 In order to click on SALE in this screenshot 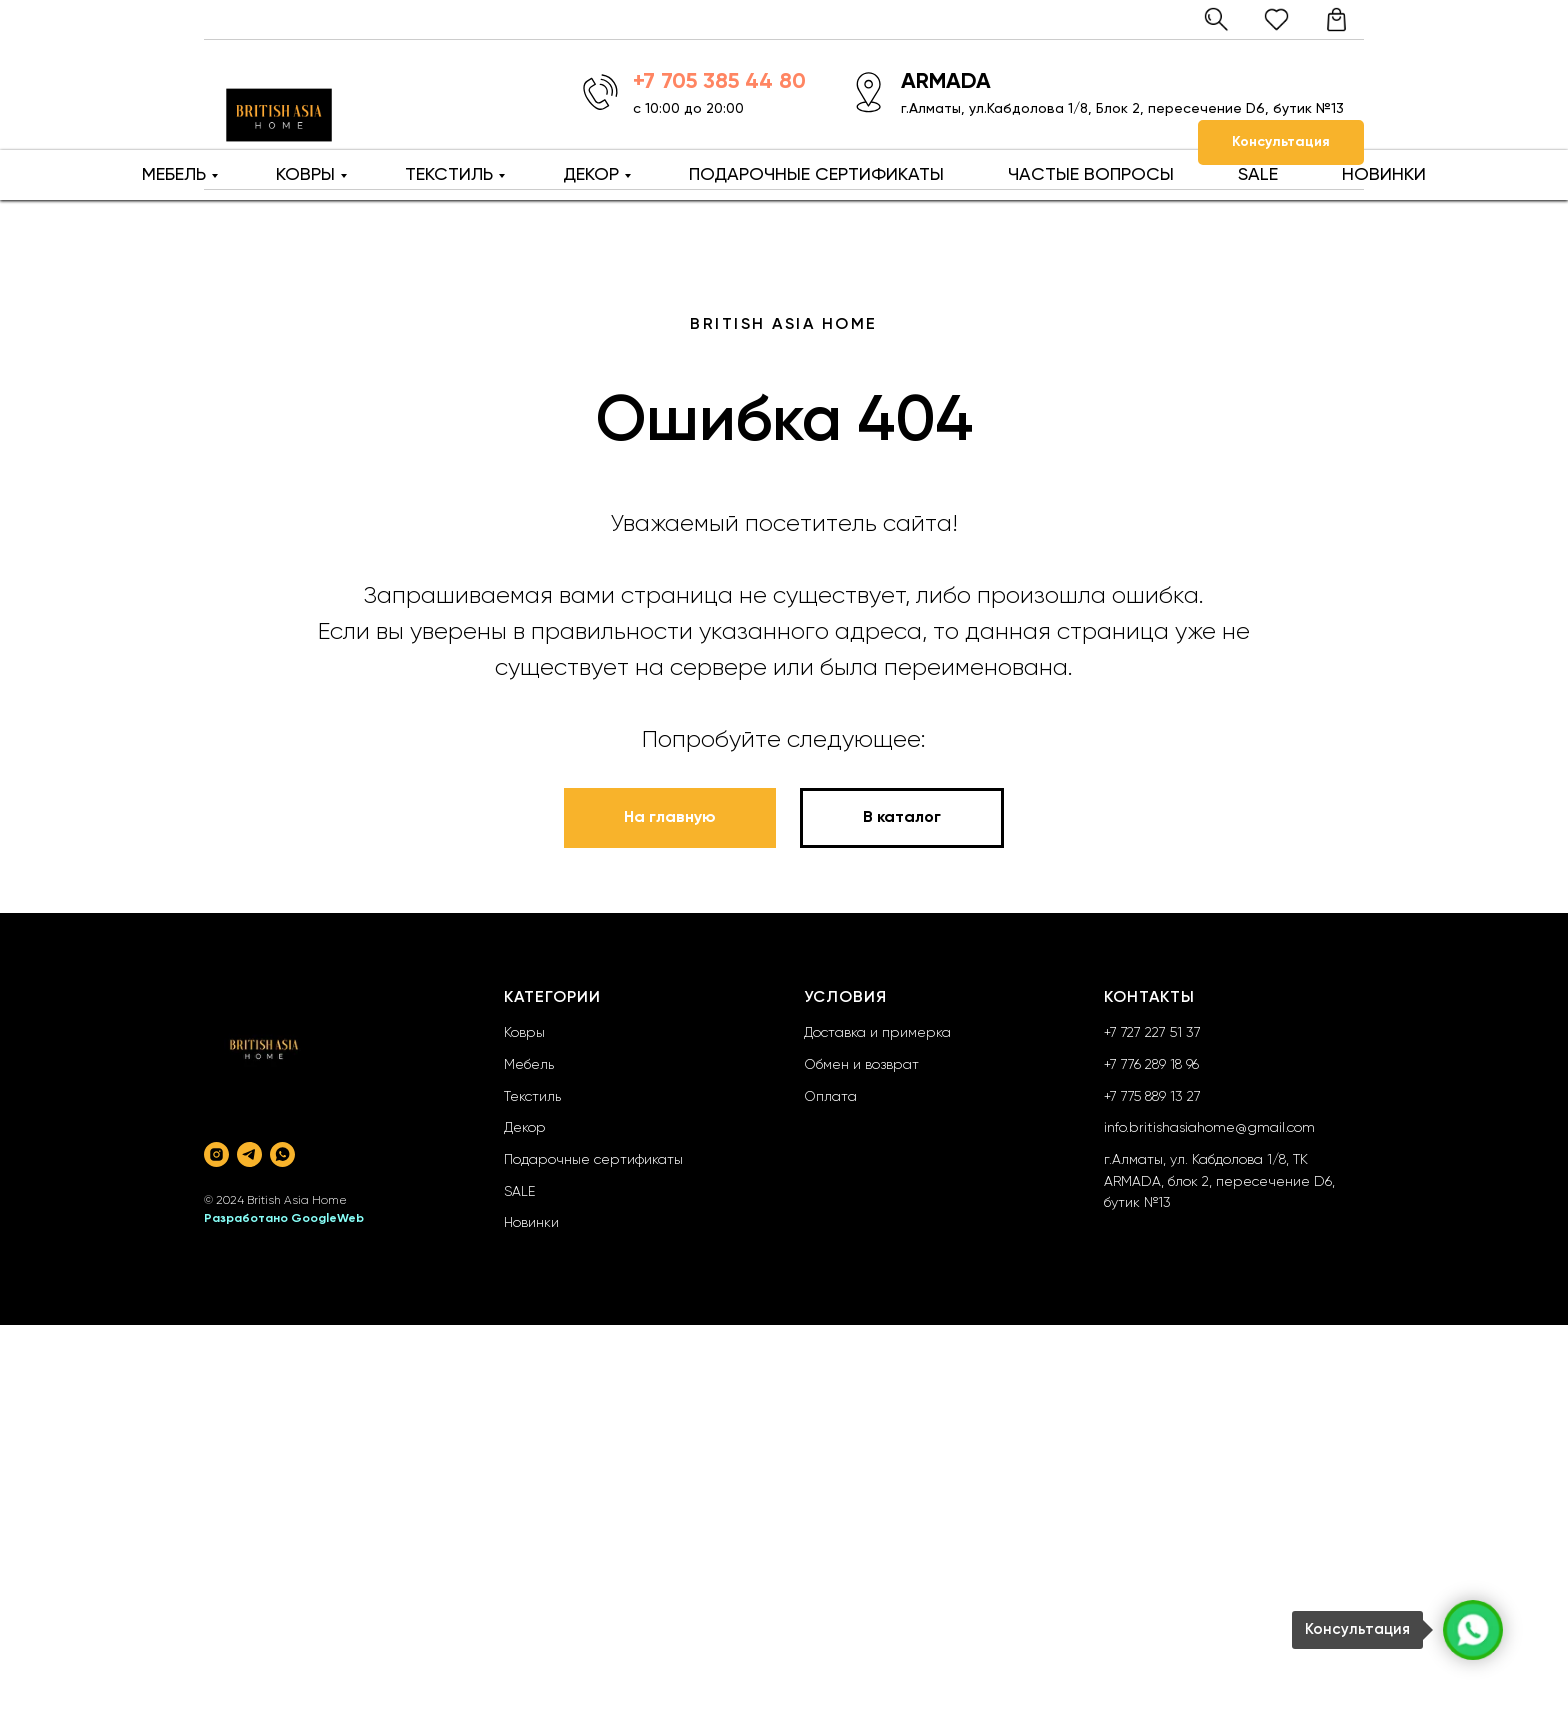, I will do `click(1258, 175)`.